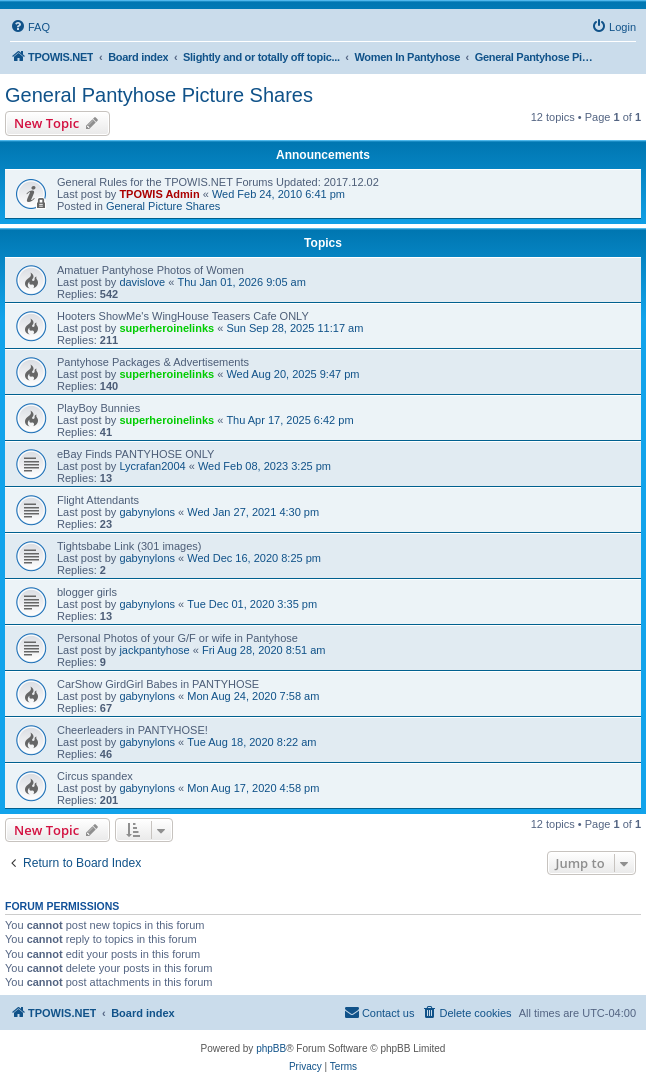 The height and width of the screenshot is (1086, 646). Describe the element at coordinates (166, 328) in the screenshot. I see `superheroinelinks` at that location.